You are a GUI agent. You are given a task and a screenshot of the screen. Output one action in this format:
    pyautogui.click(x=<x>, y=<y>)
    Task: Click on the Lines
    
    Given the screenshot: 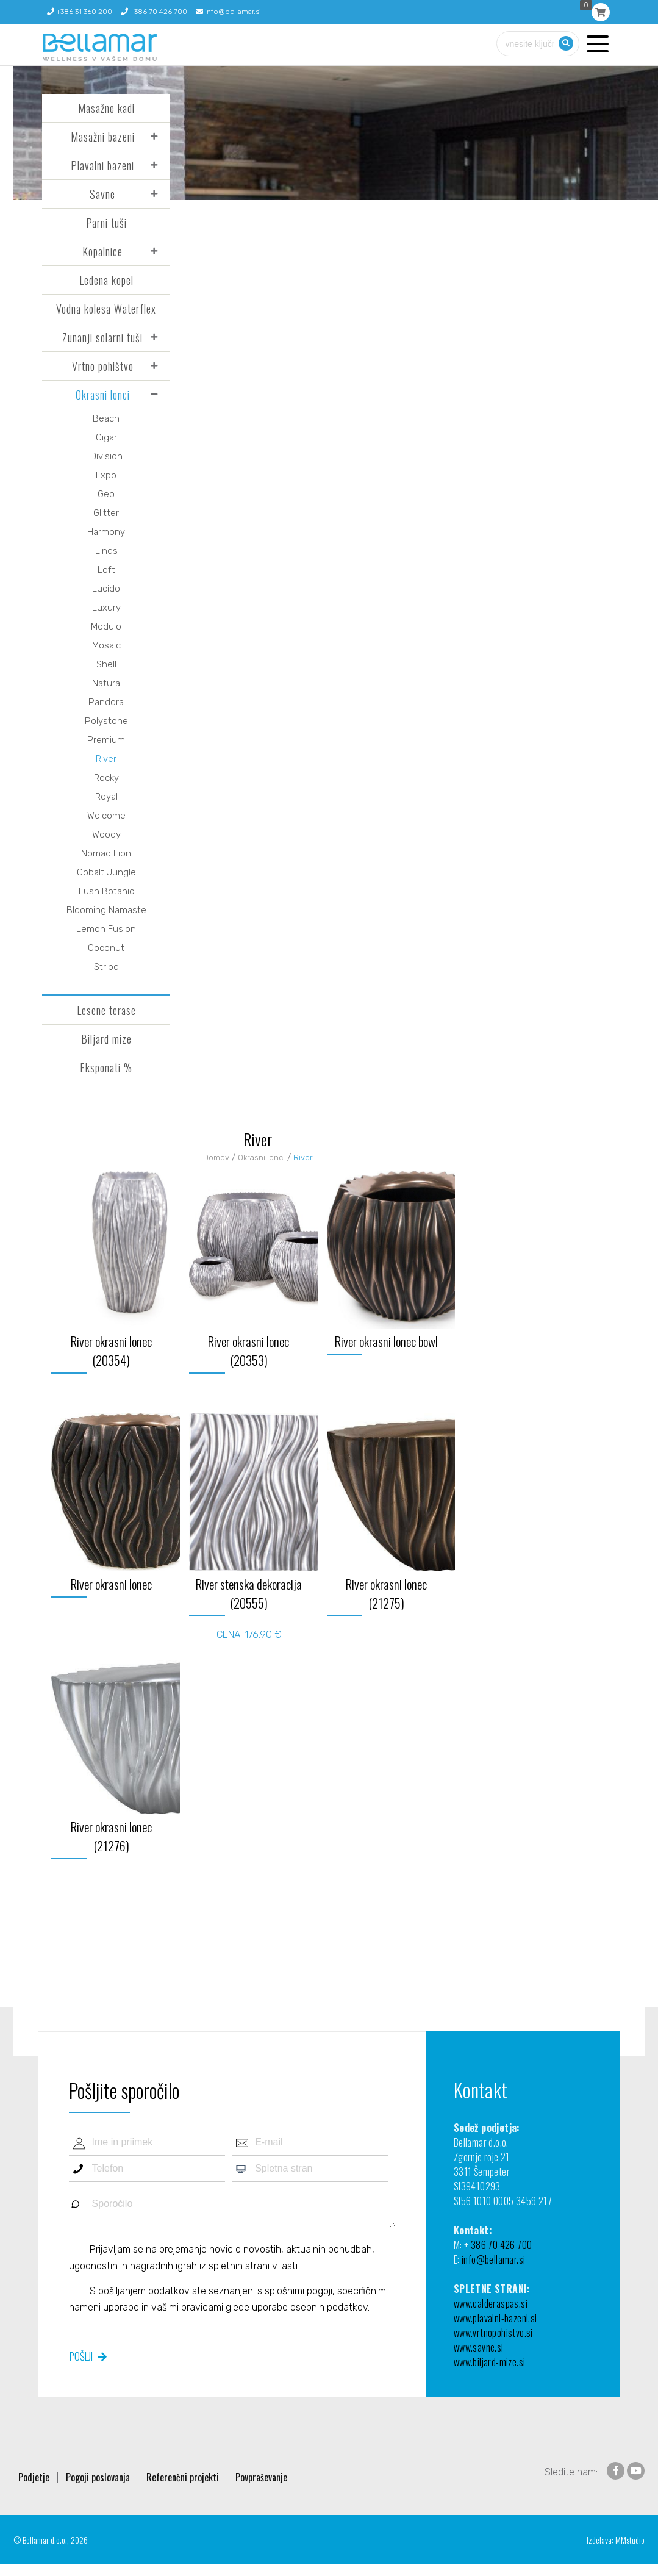 What is the action you would take?
    pyautogui.click(x=106, y=550)
    